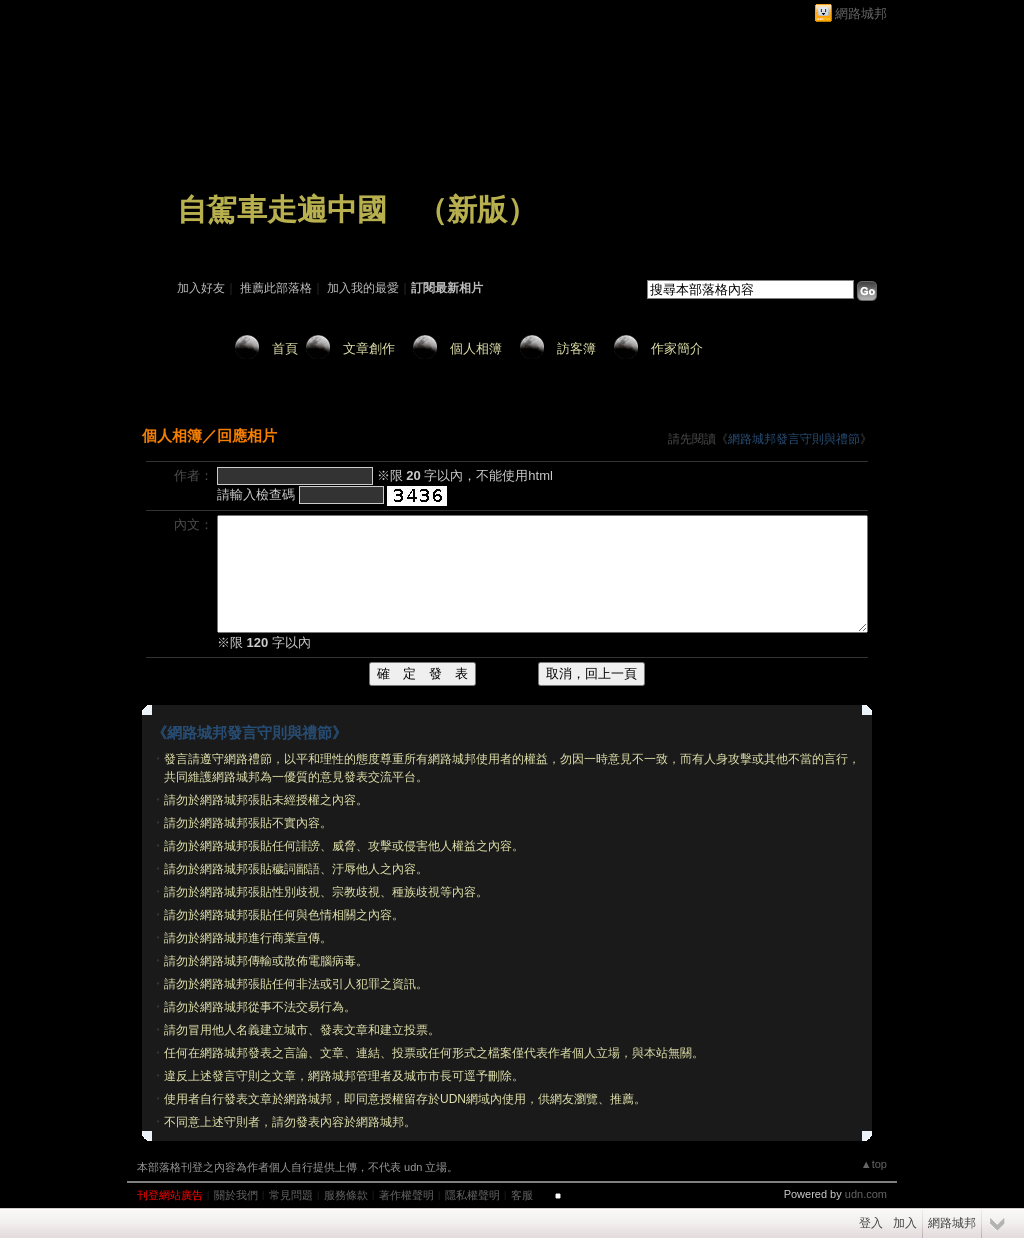 Image resolution: width=1024 pixels, height=1238 pixels. Describe the element at coordinates (866, 1194) in the screenshot. I see `udn.com` at that location.